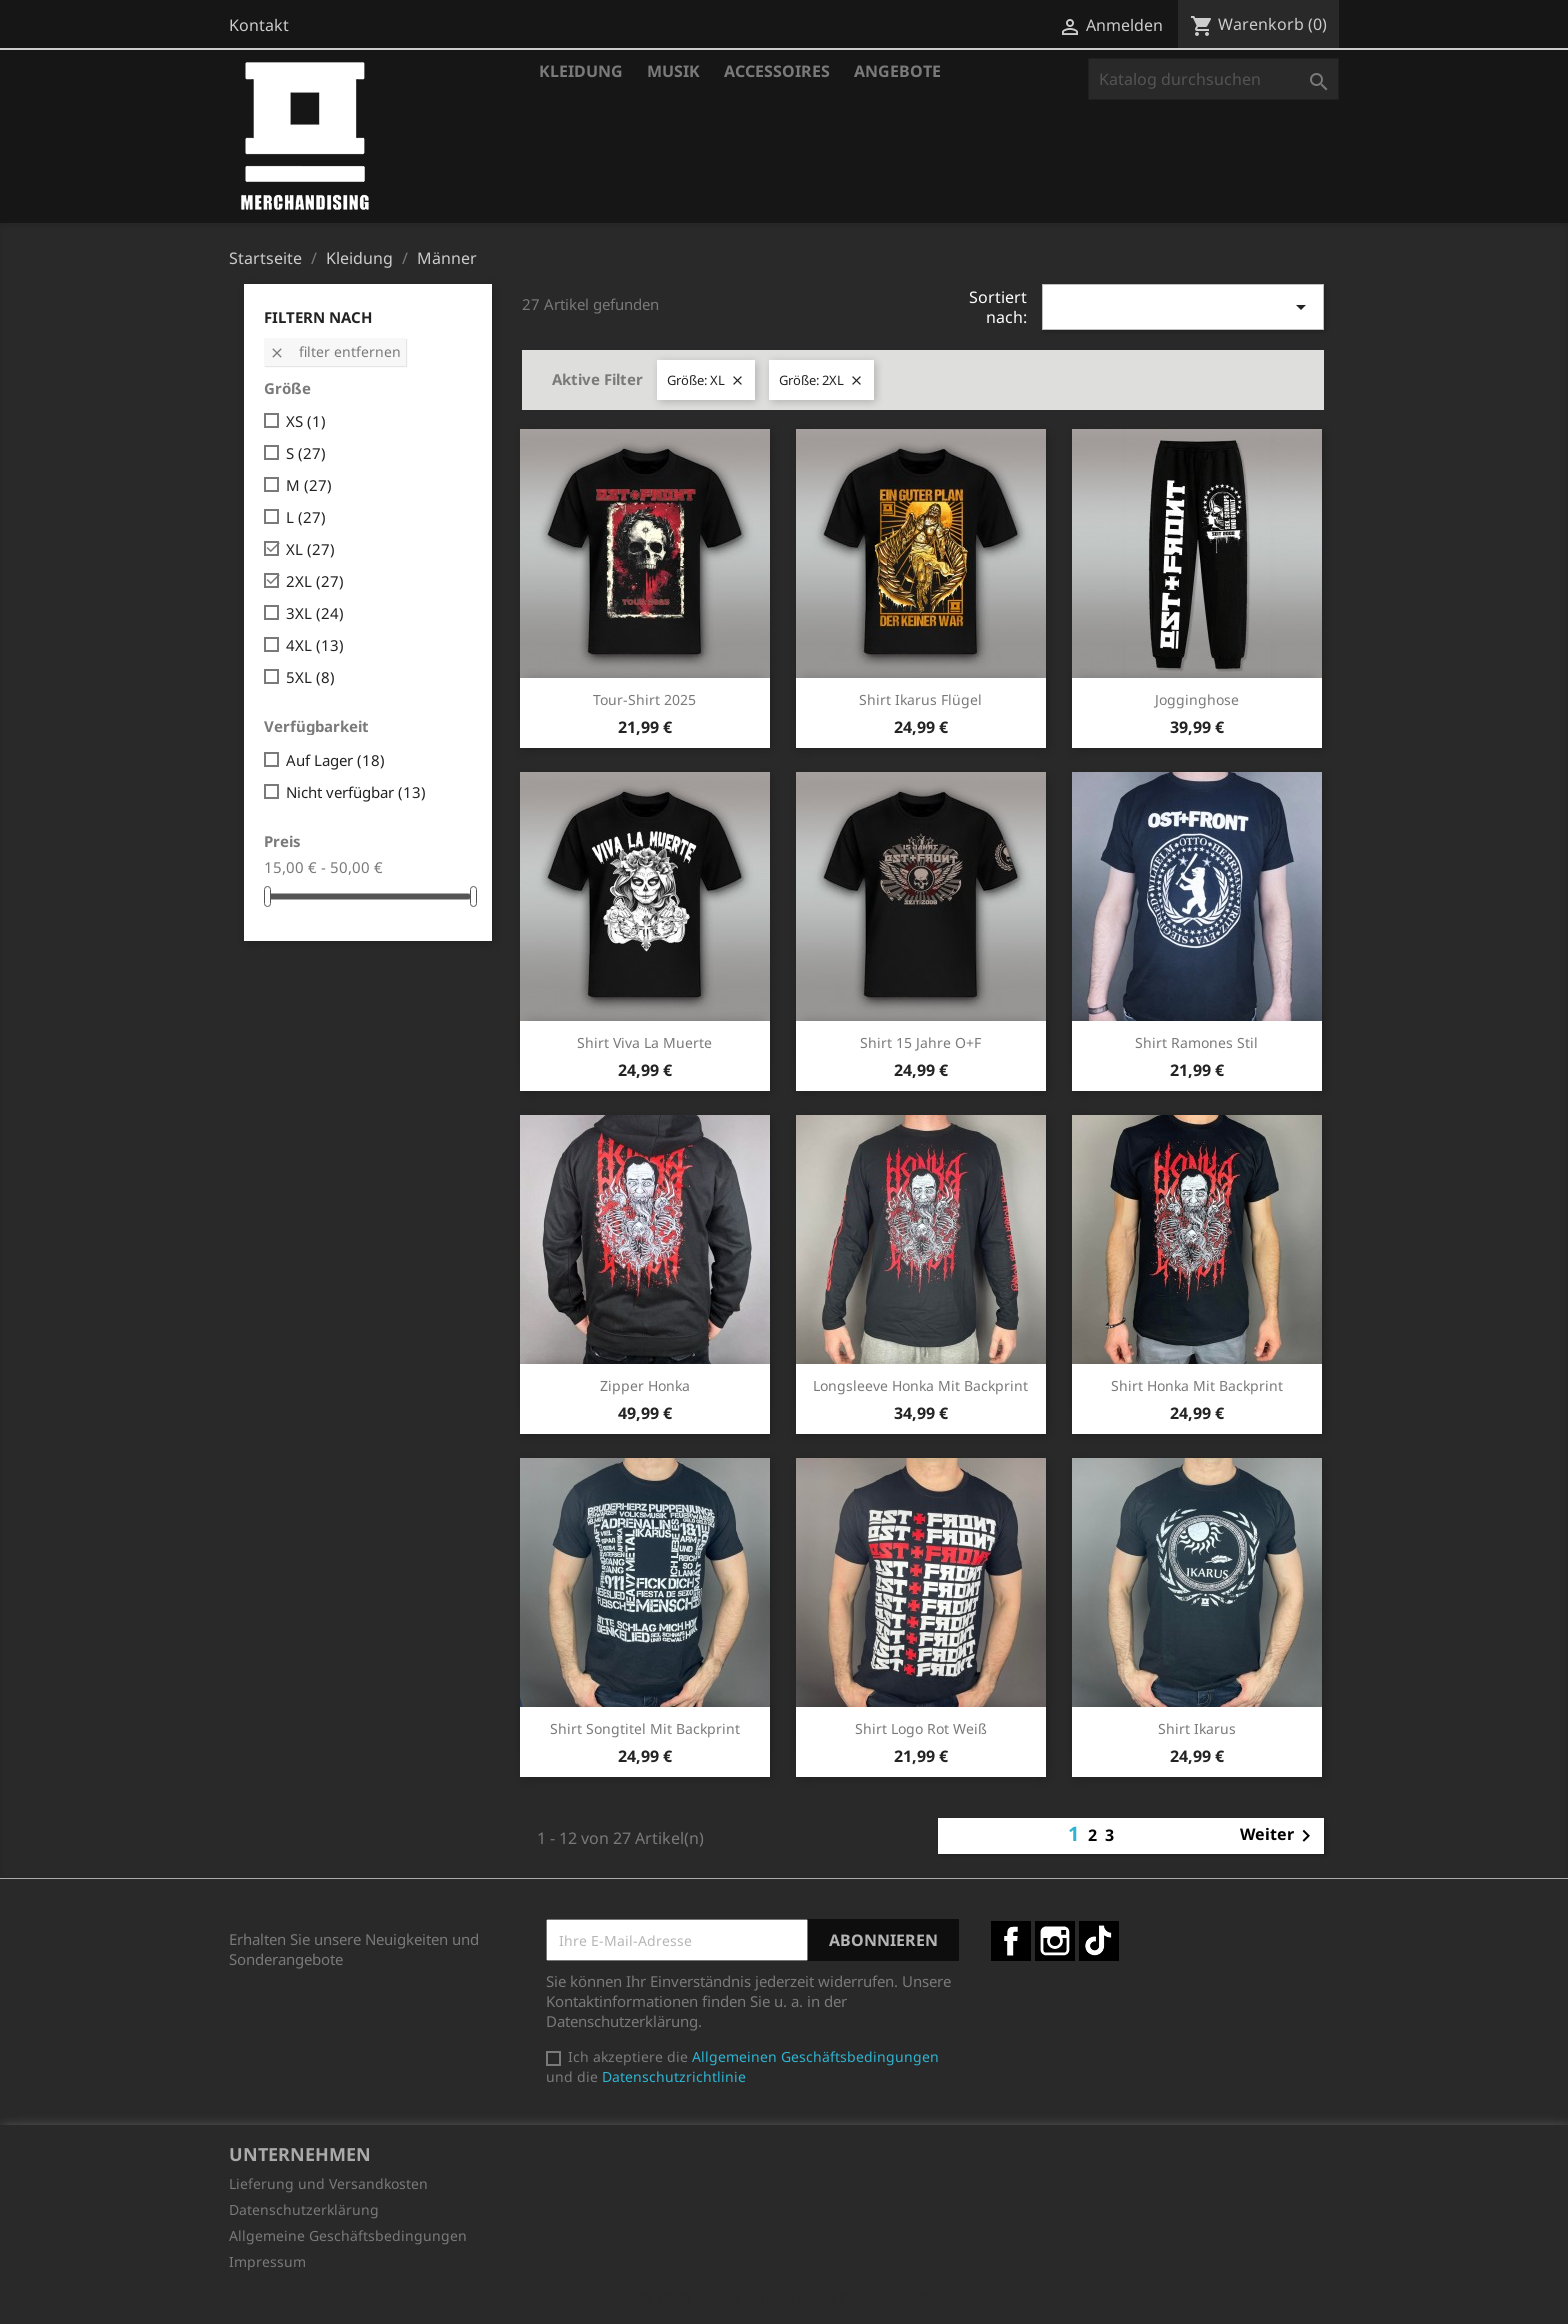  I want to click on Impressum, so click(267, 2261).